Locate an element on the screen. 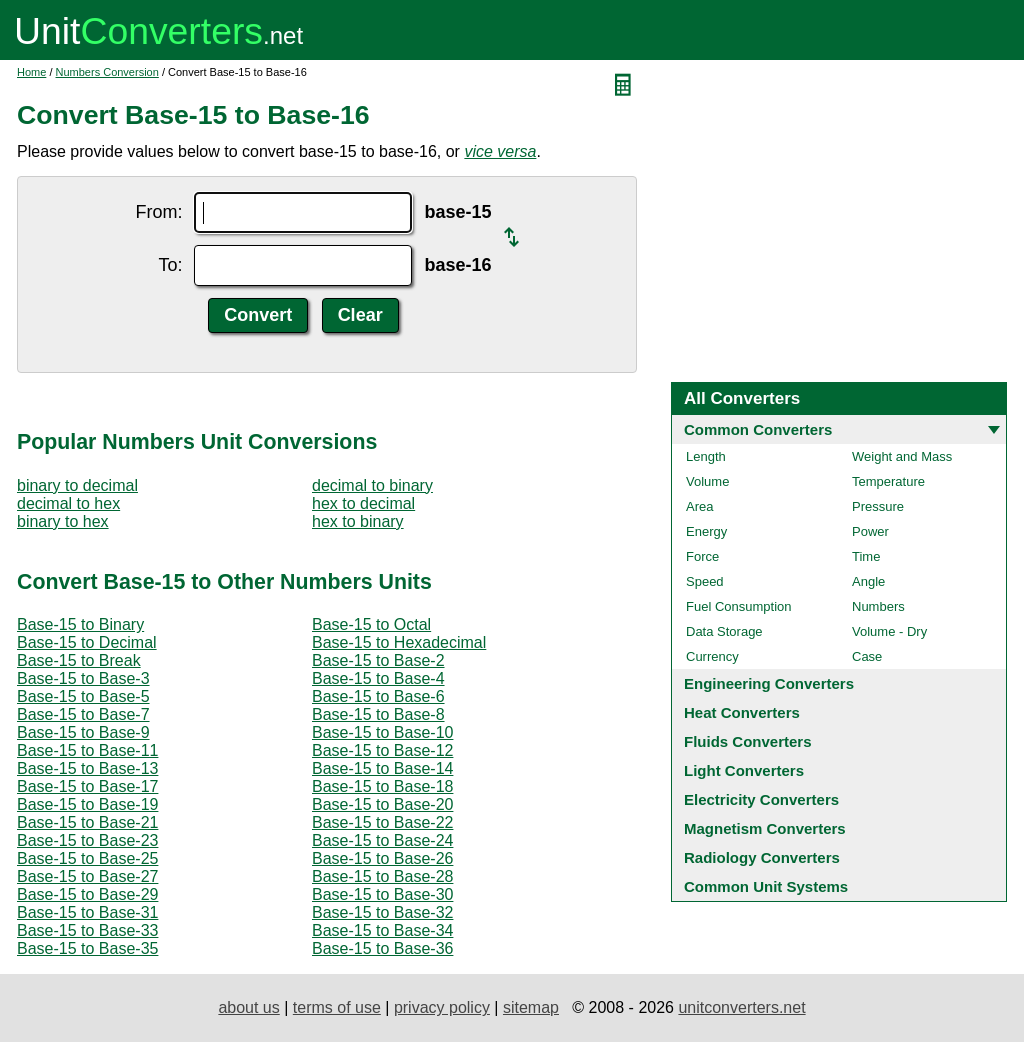 This screenshot has width=1024, height=1042. Engineering Converters is located at coordinates (769, 683).